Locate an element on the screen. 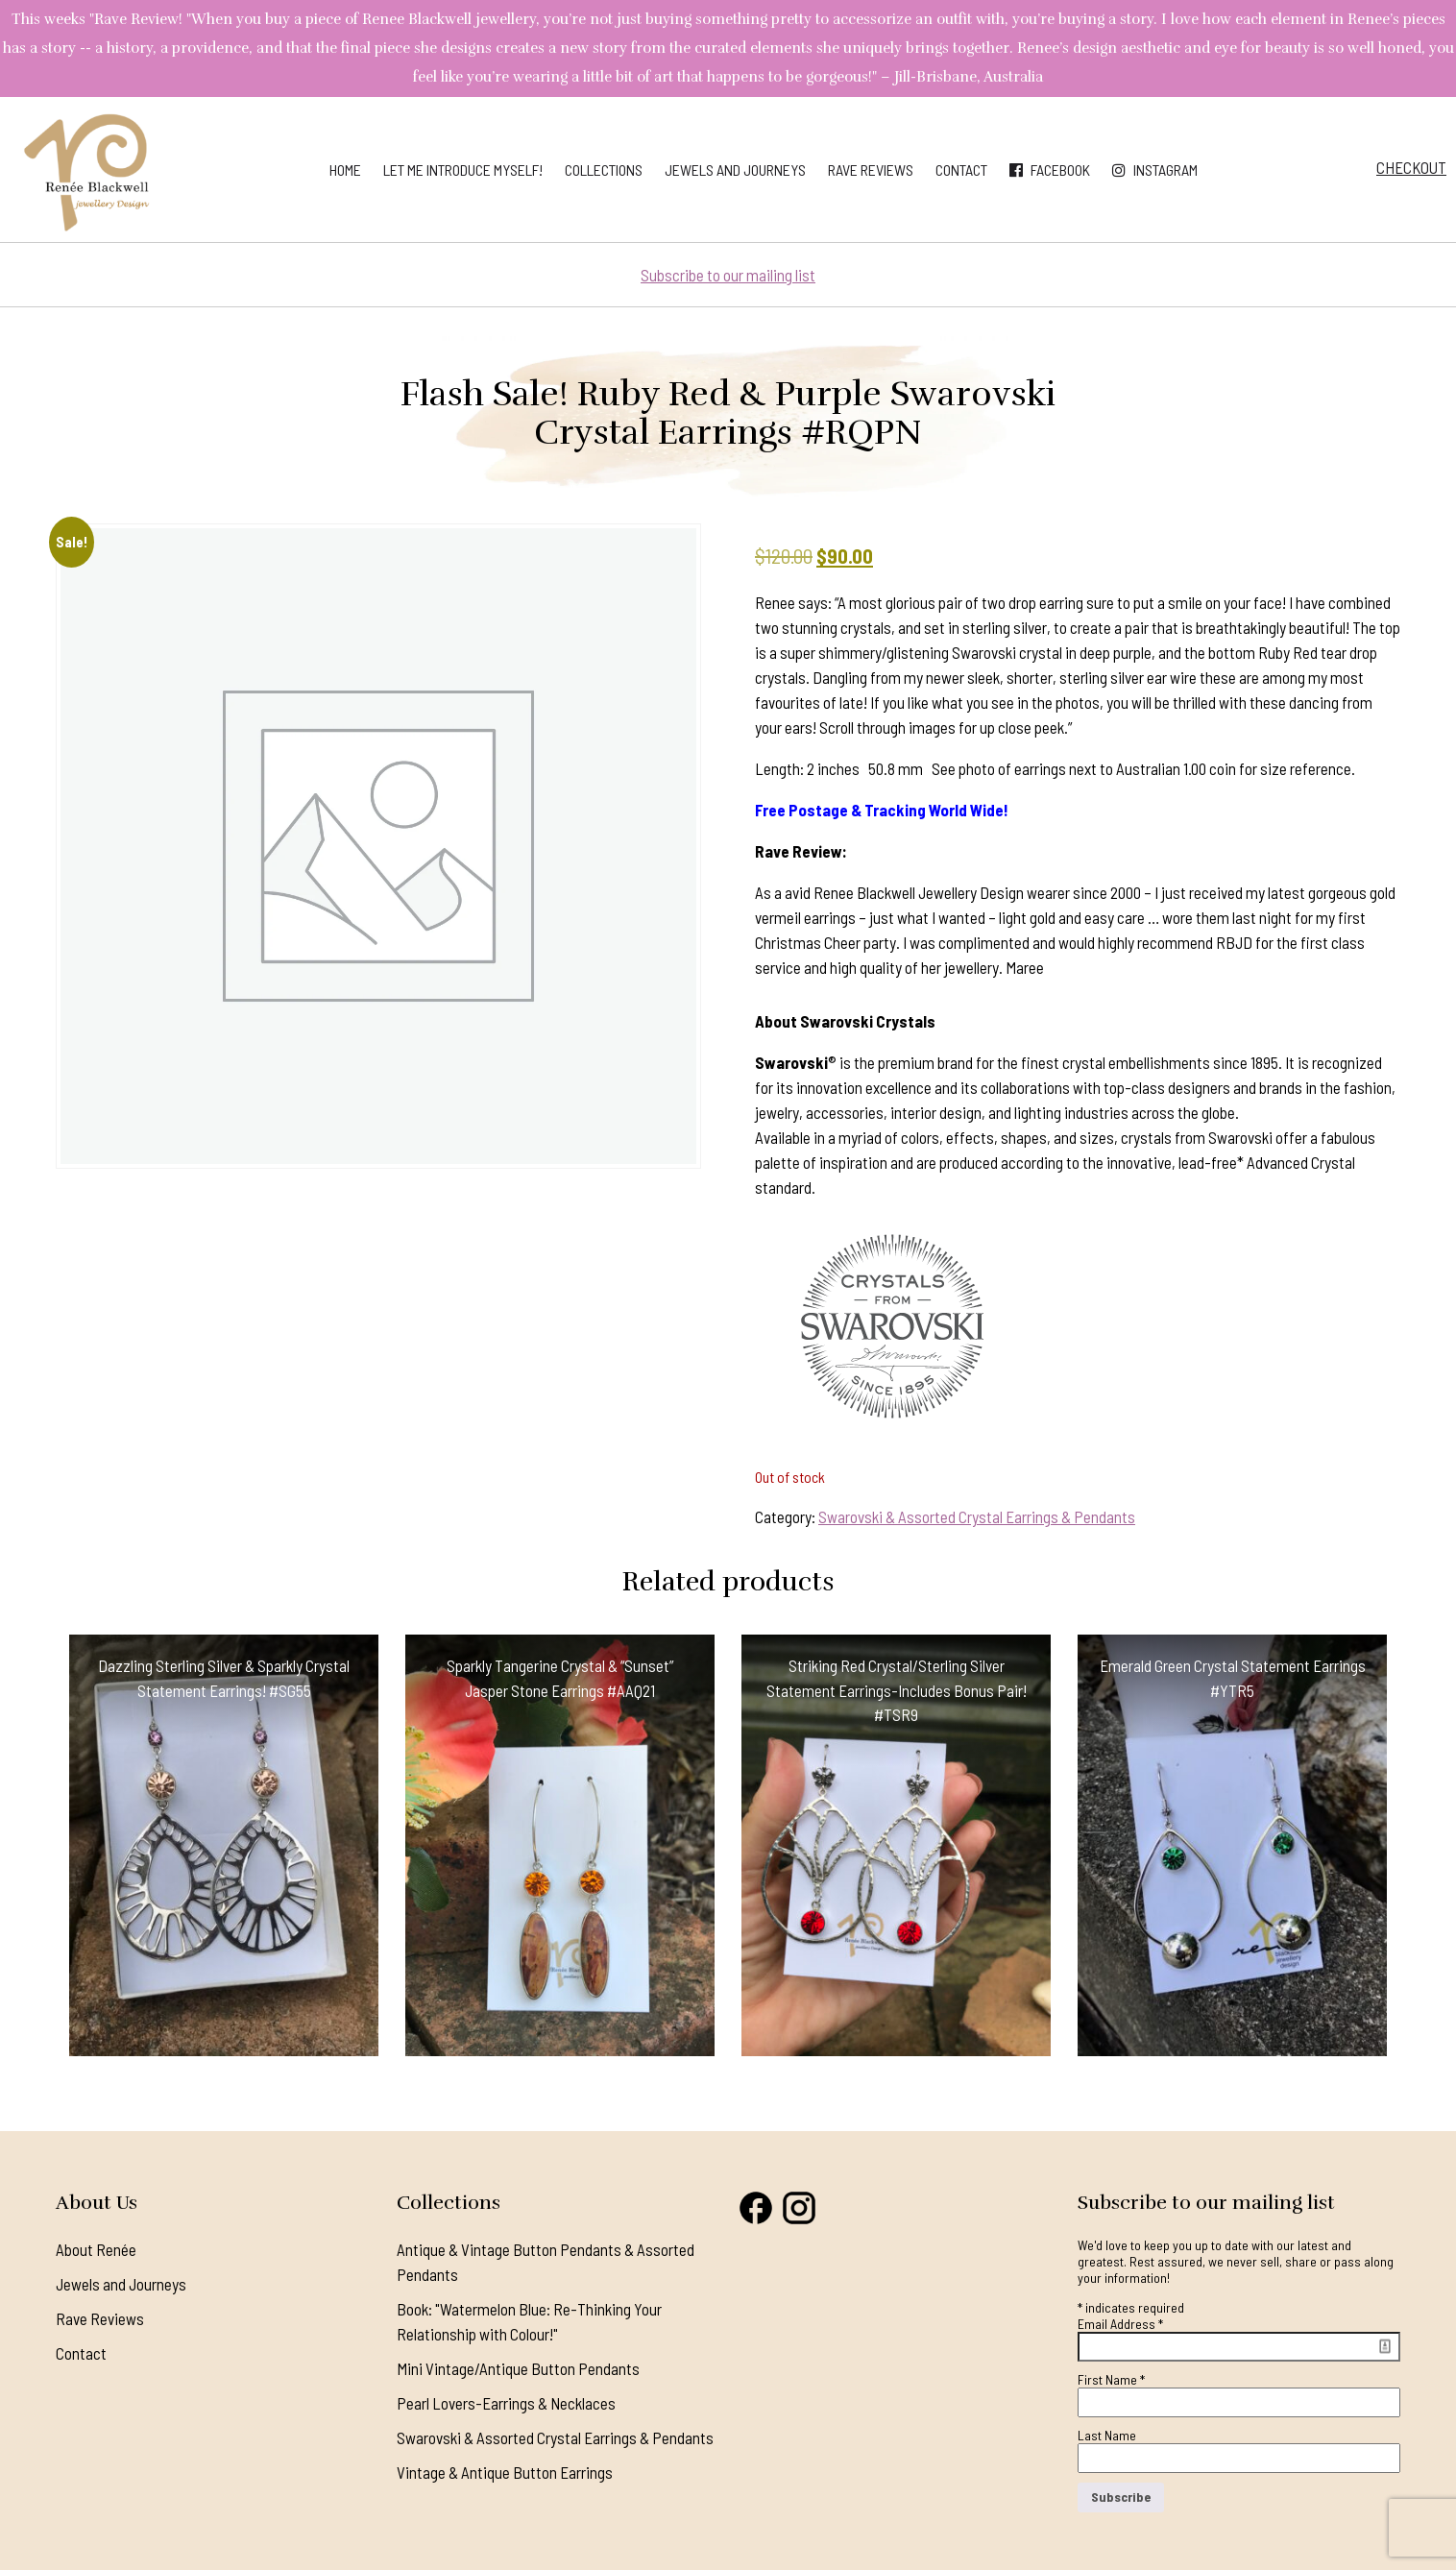 This screenshot has width=1456, height=2570. About Renée is located at coordinates (96, 2249).